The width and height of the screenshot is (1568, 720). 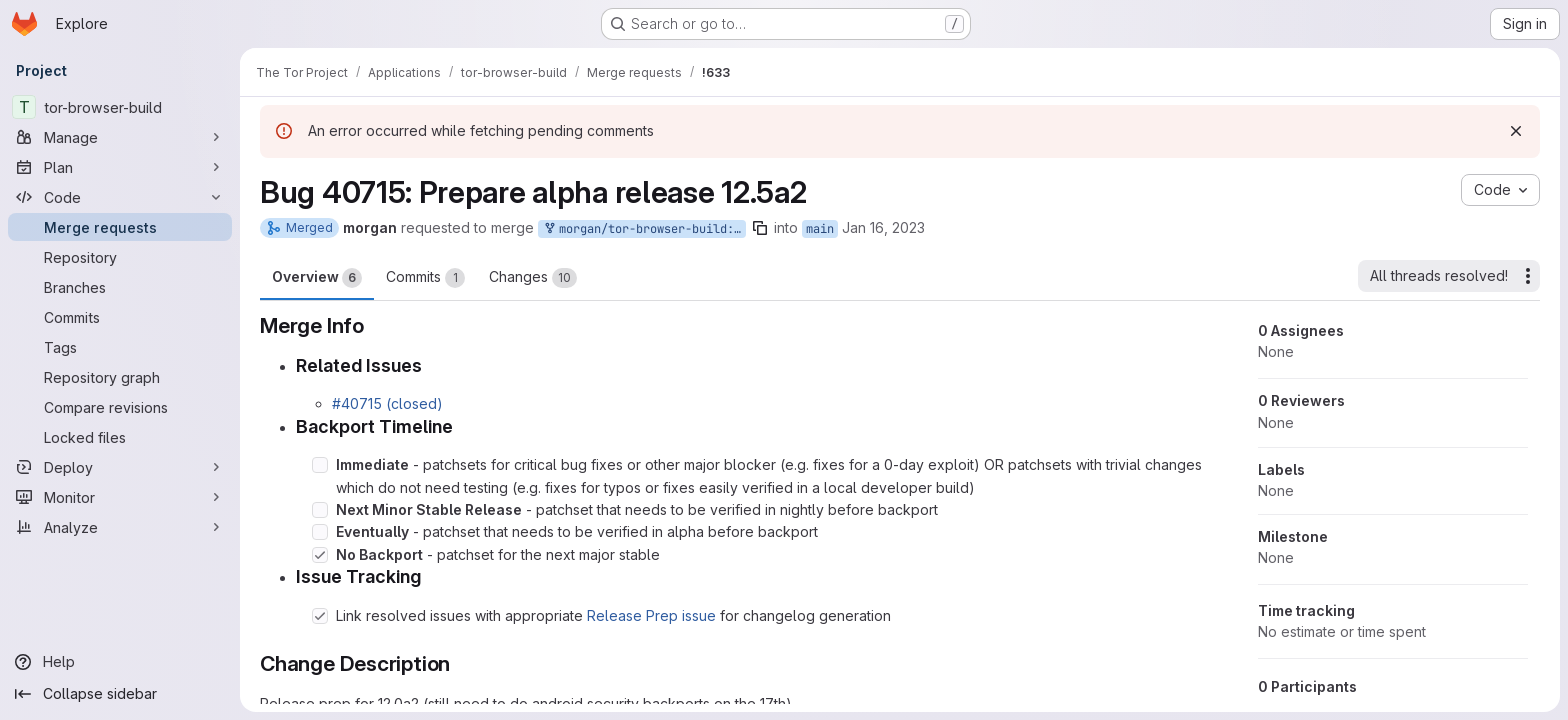 I want to click on [Code], so click(x=120, y=197).